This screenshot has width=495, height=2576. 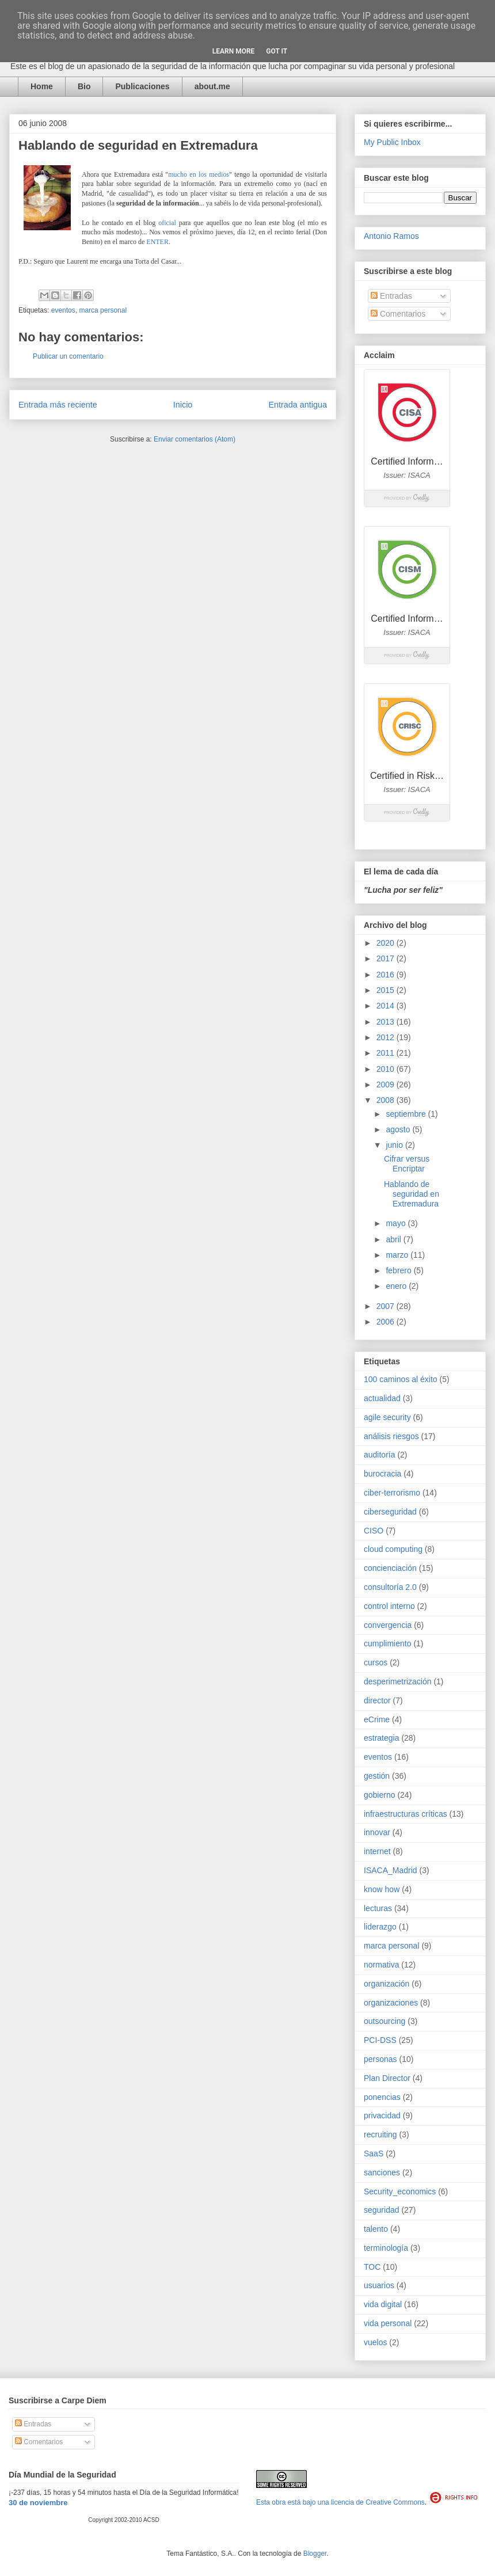 What do you see at coordinates (386, 1100) in the screenshot?
I see `2008` at bounding box center [386, 1100].